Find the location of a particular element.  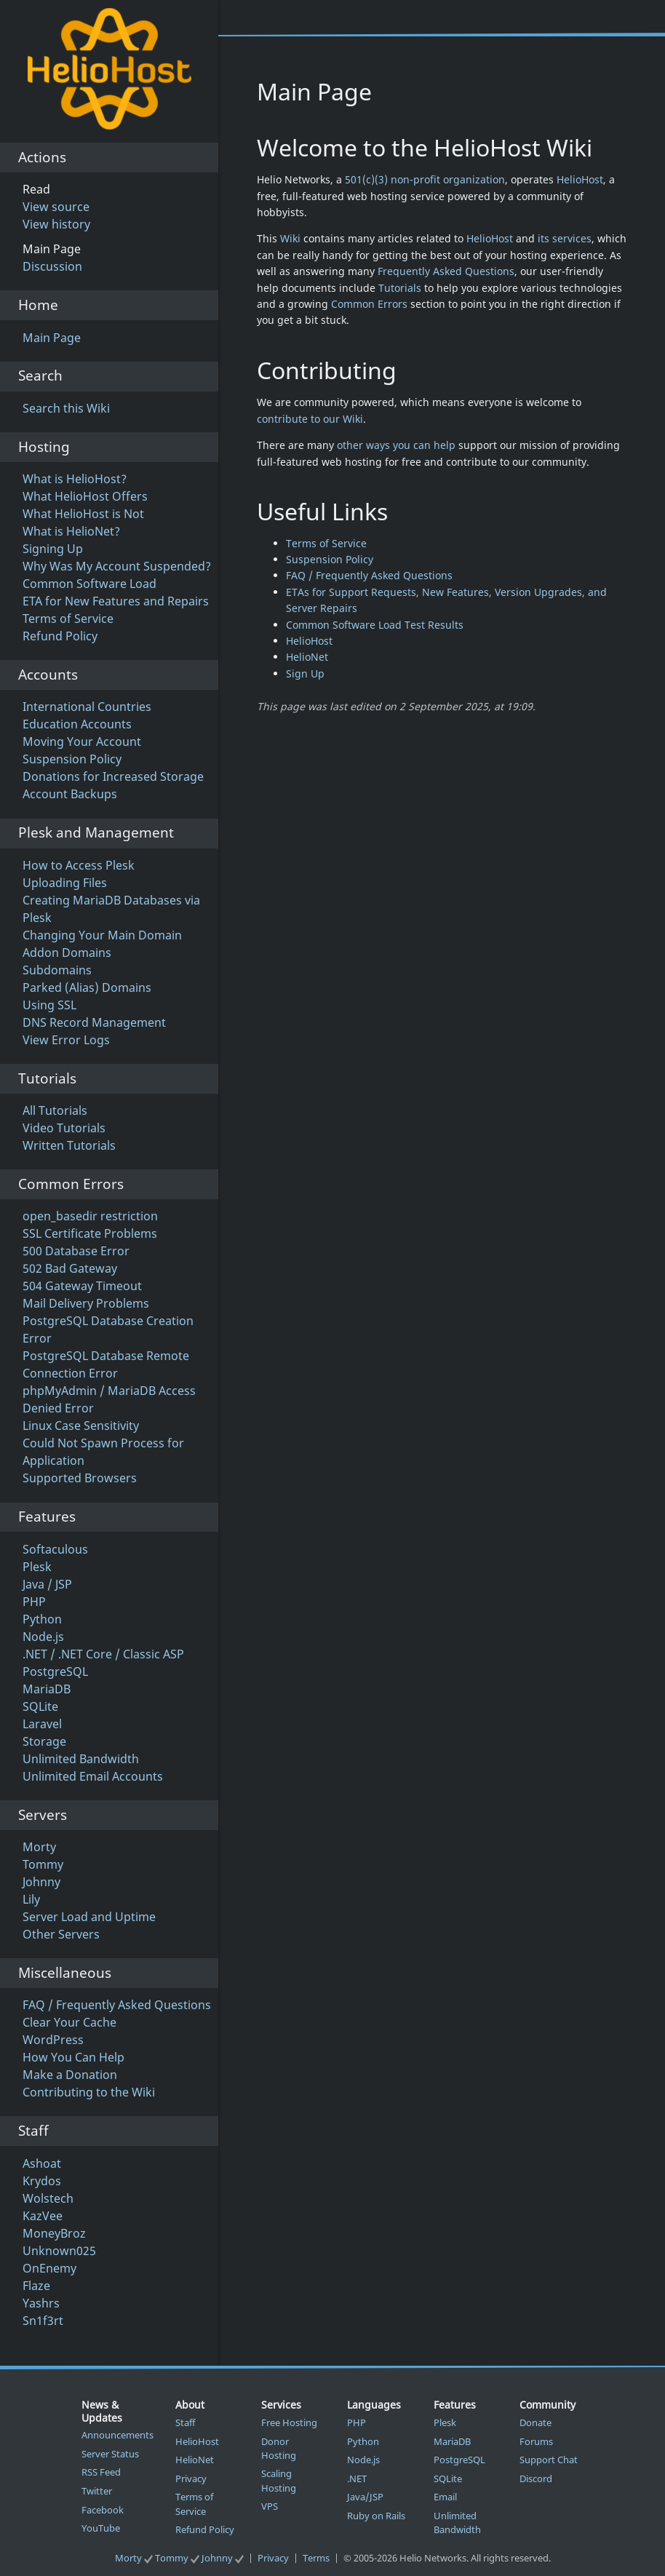

KazVee is located at coordinates (43, 2216).